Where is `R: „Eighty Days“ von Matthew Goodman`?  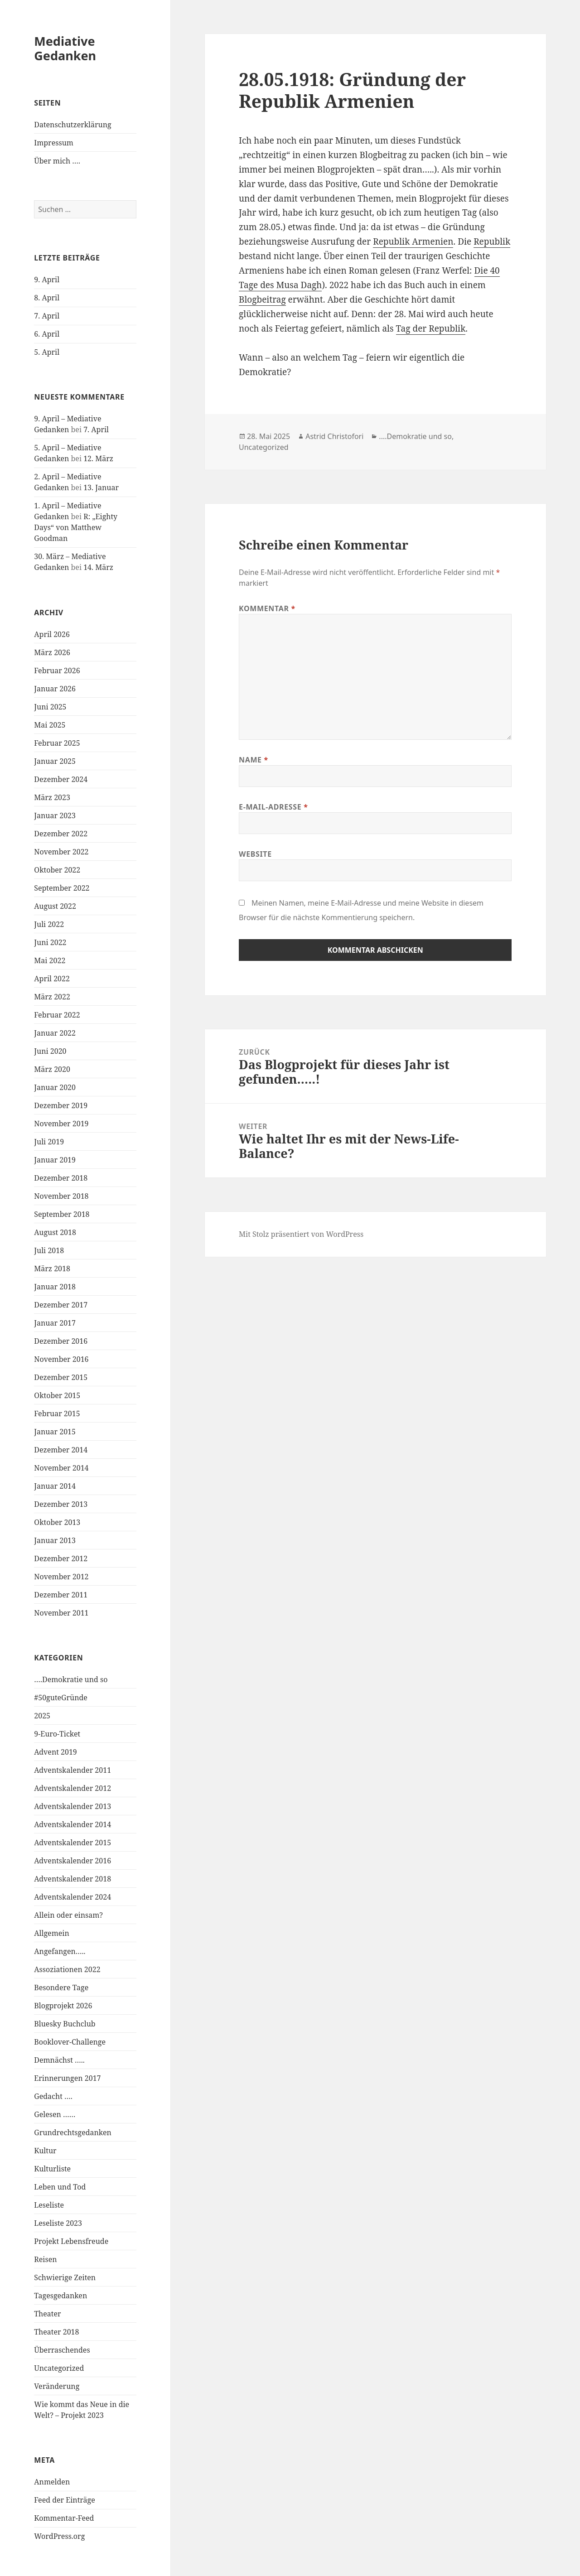 R: „Eighty Days“ von Matthew Goodman is located at coordinates (75, 527).